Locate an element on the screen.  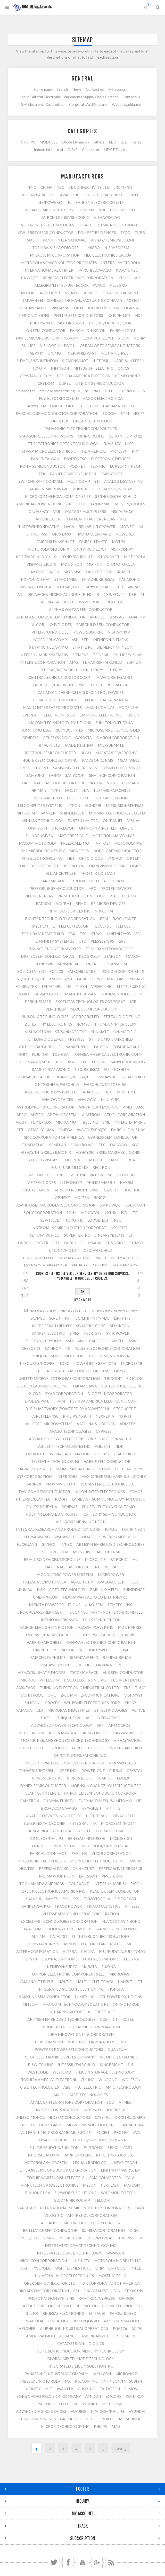
SUMITOMO ELECTRIC DEVICE INNOVATIONS INC is located at coordinates (69, 1175).